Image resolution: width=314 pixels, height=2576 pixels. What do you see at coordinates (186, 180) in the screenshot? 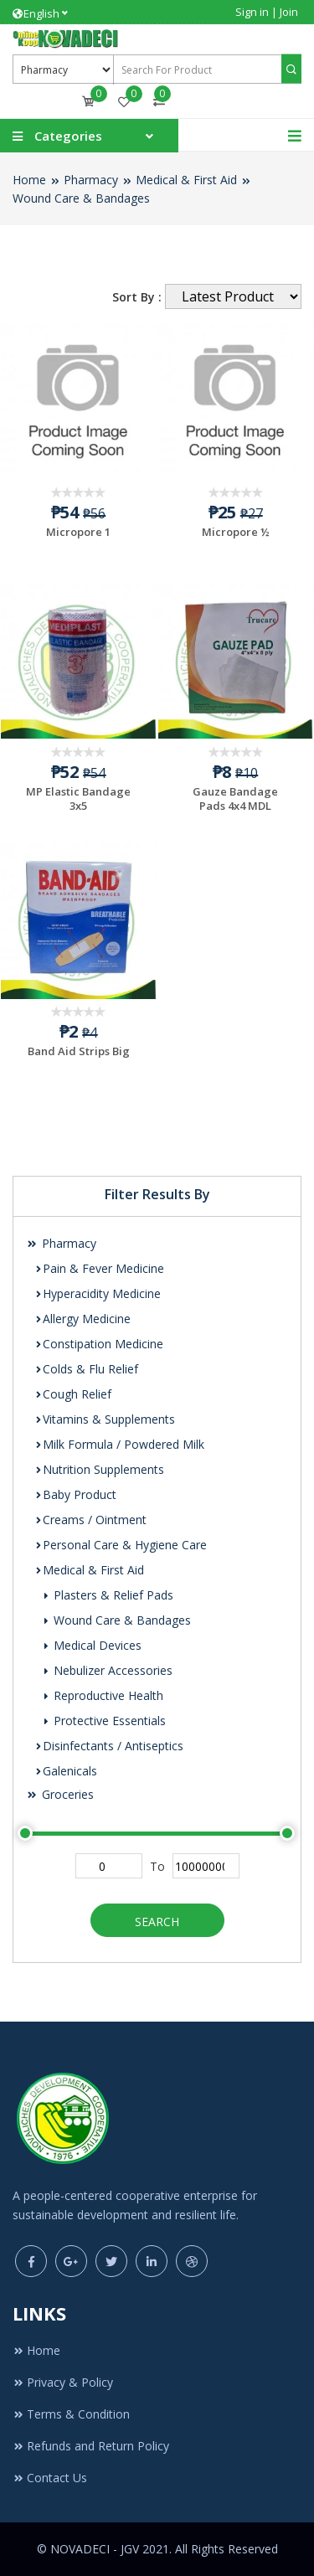
I see `Medical & First Aid` at bounding box center [186, 180].